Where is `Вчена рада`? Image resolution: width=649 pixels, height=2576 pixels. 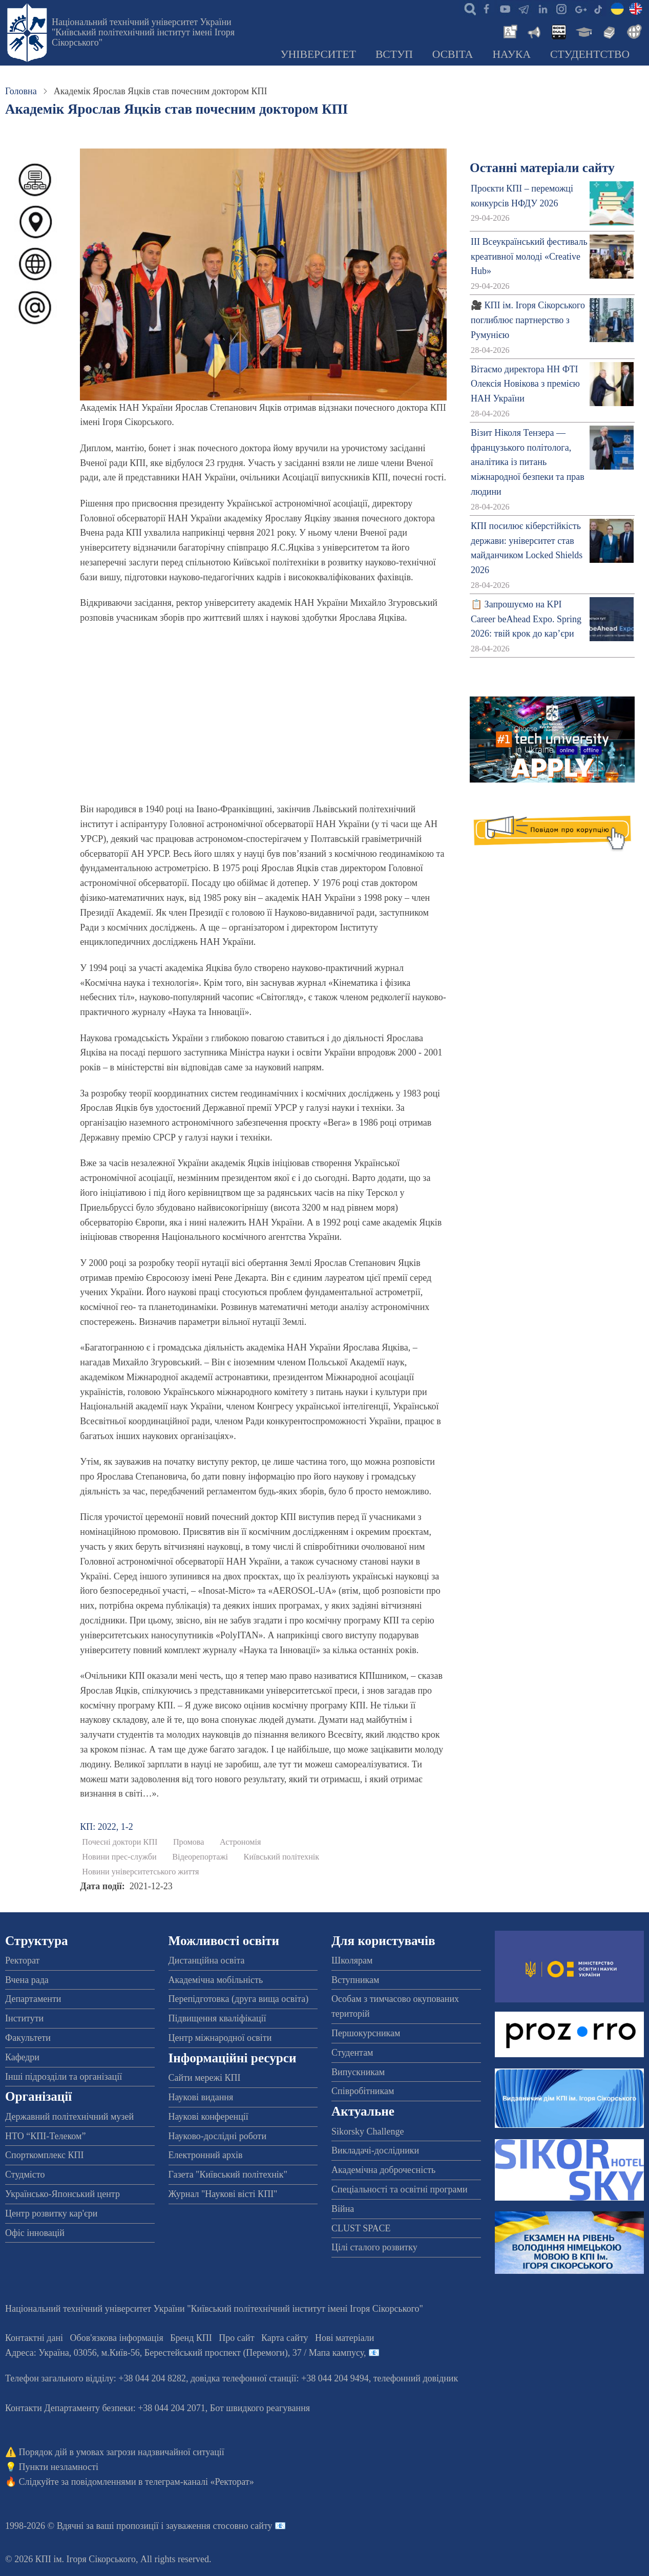 Вчена рада is located at coordinates (27, 1980).